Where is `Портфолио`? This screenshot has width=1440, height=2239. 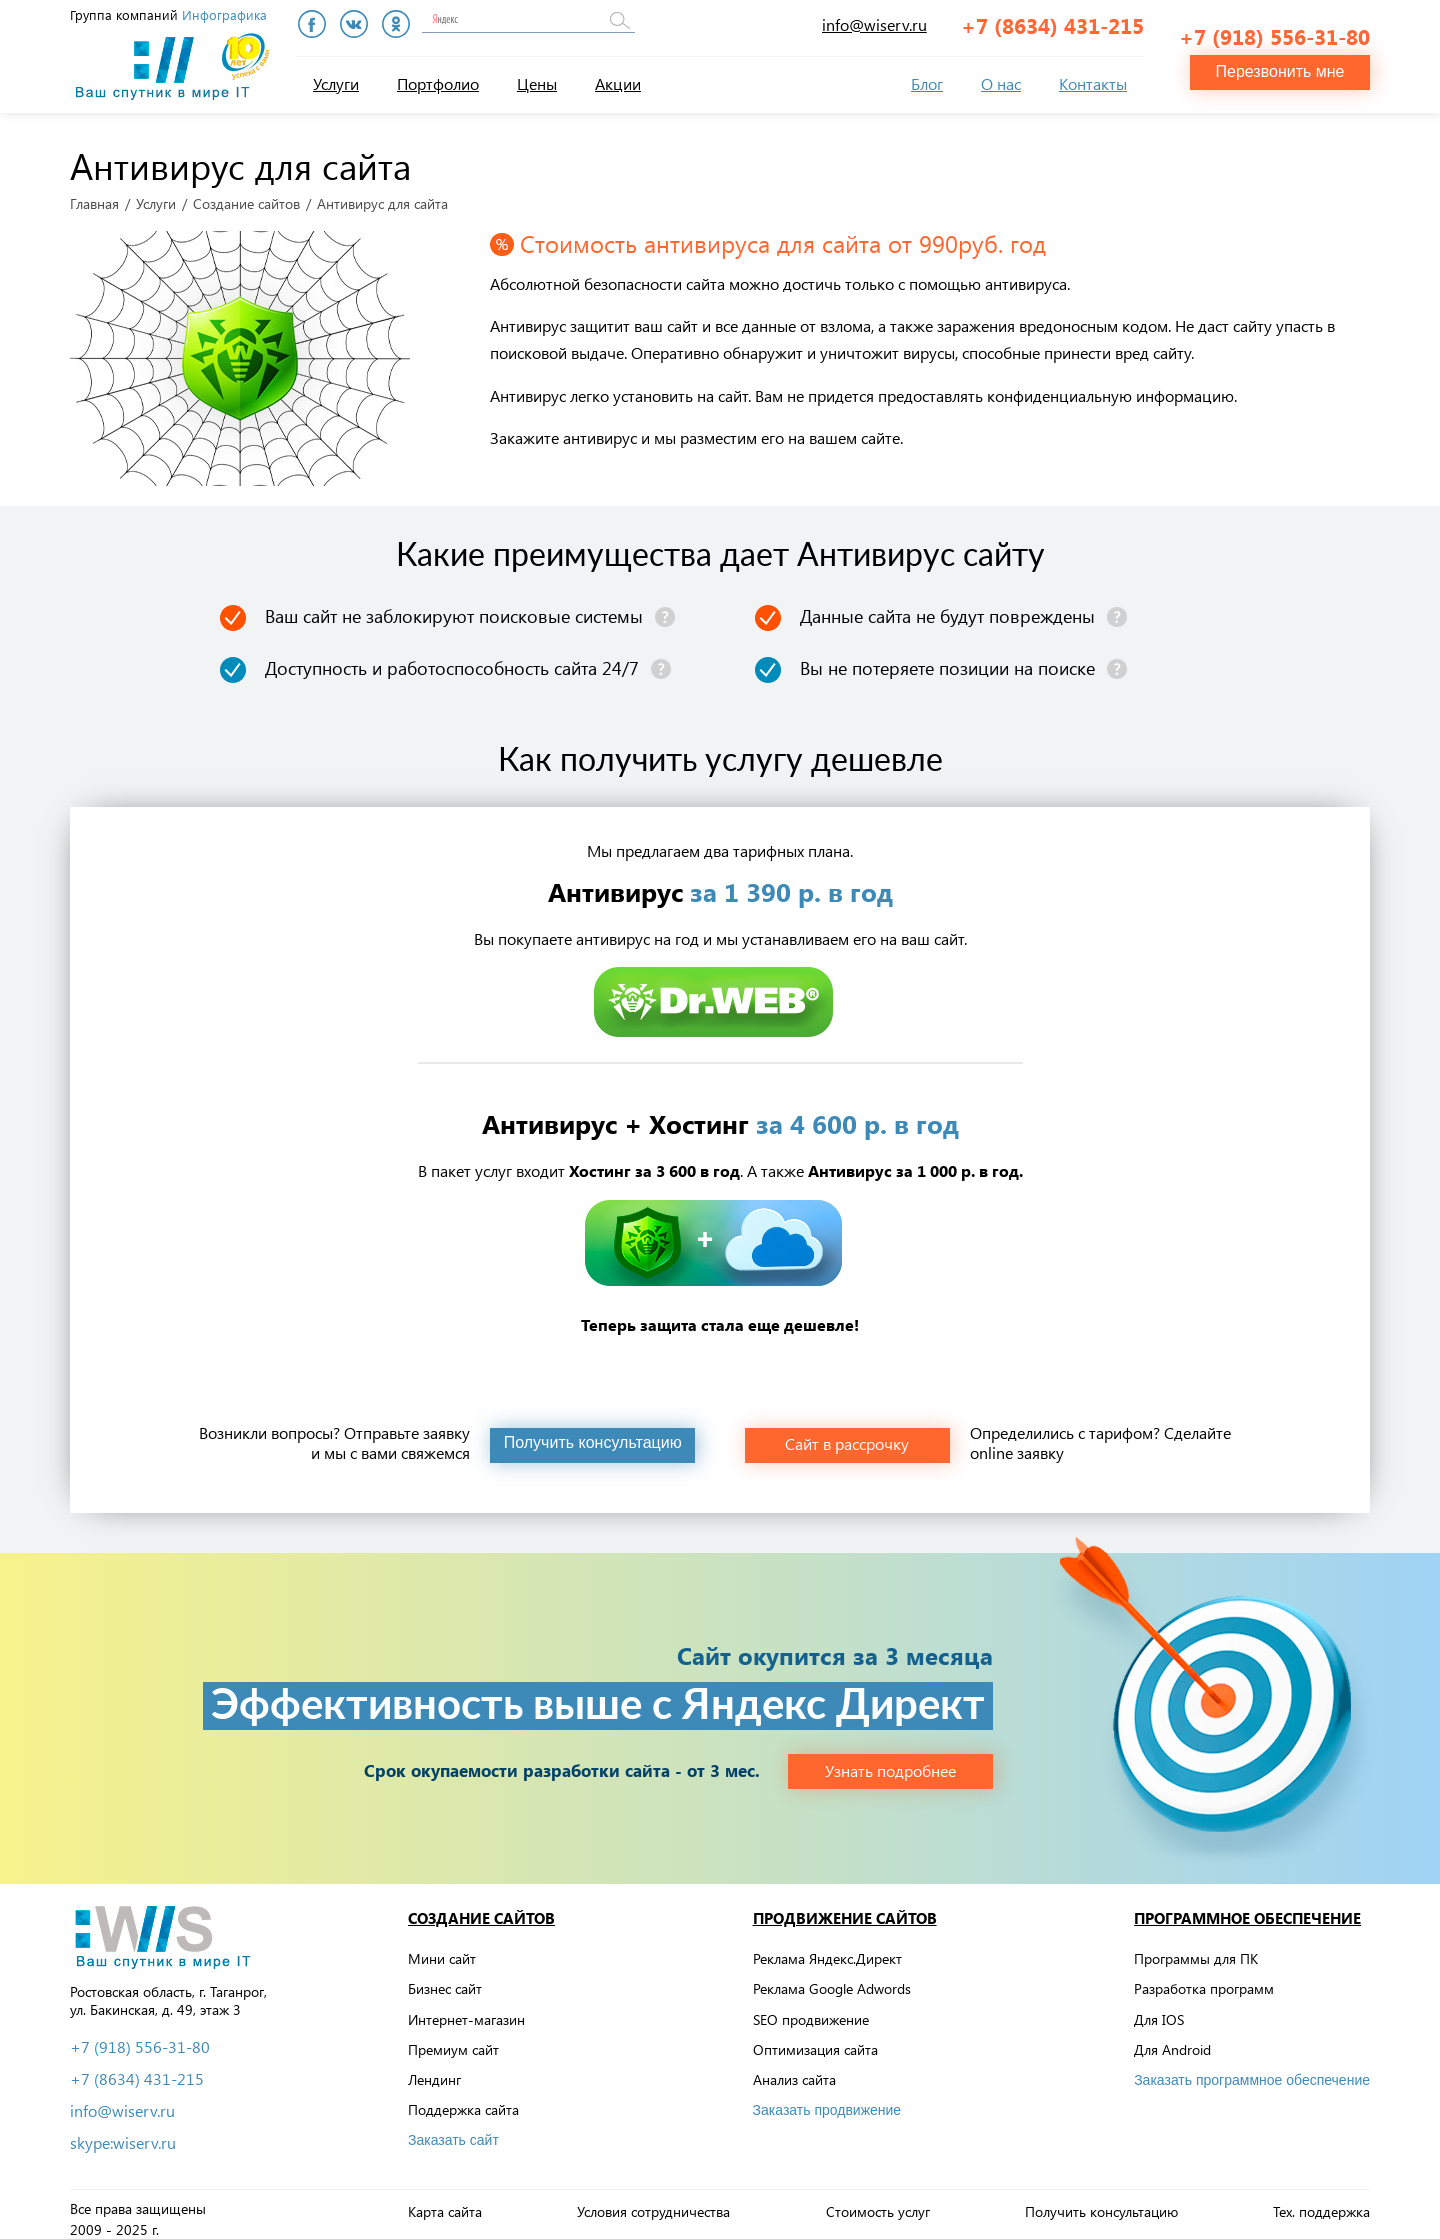
Портфолио is located at coordinates (438, 83).